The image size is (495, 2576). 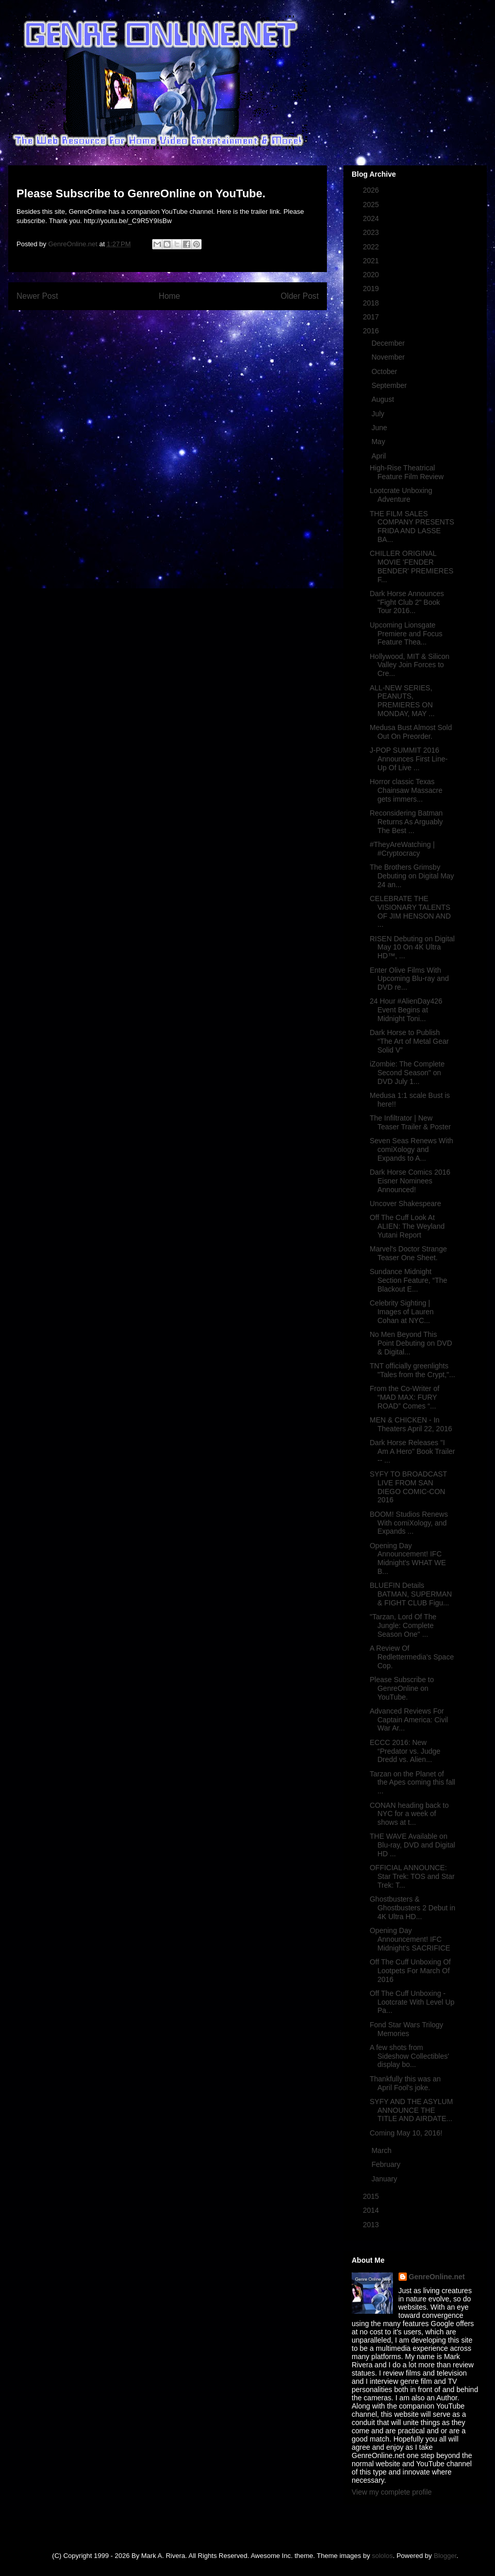 I want to click on A few shots from Sideshow Collectibles' display bo..., so click(x=409, y=2056).